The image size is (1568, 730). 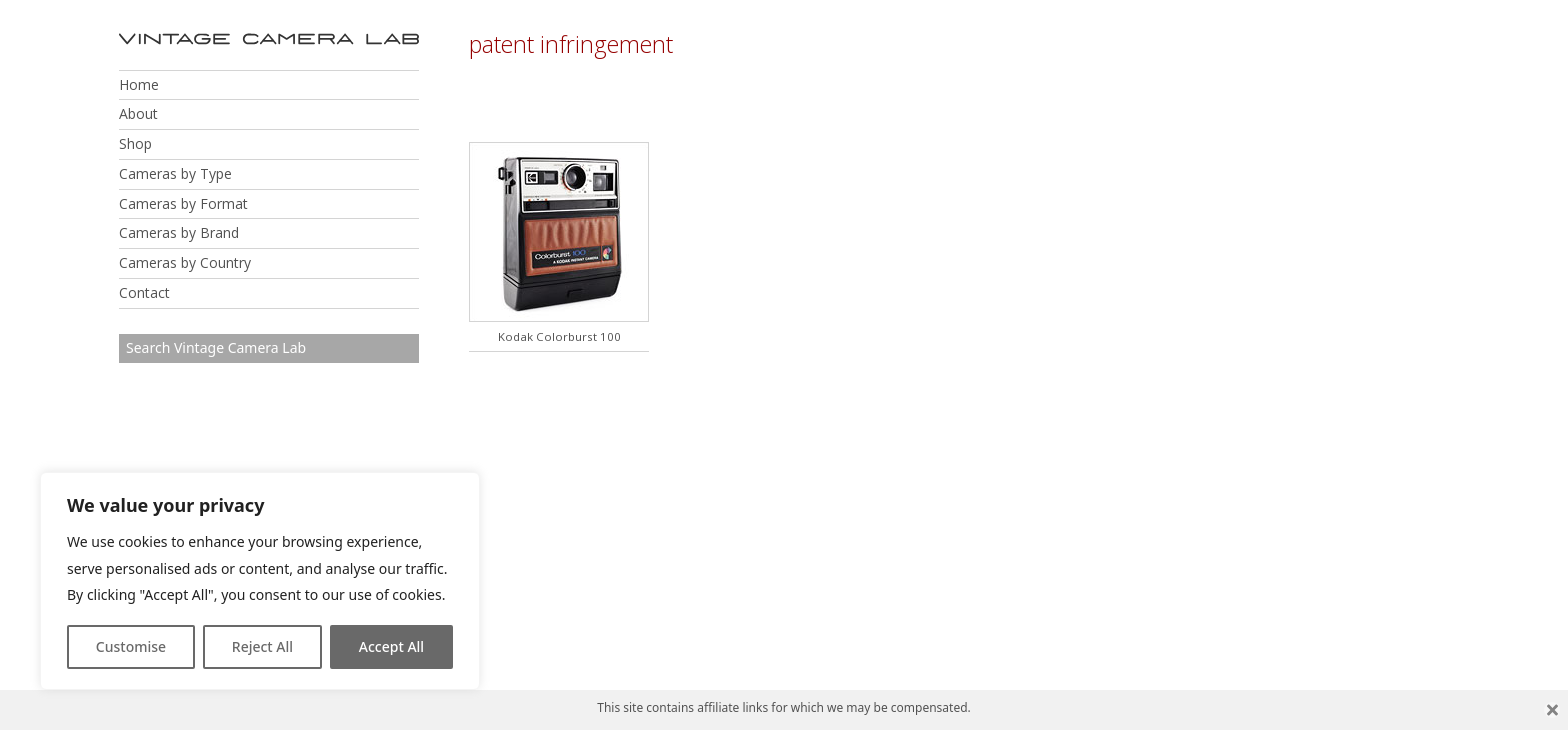 What do you see at coordinates (179, 232) in the screenshot?
I see `Cameras by Brand` at bounding box center [179, 232].